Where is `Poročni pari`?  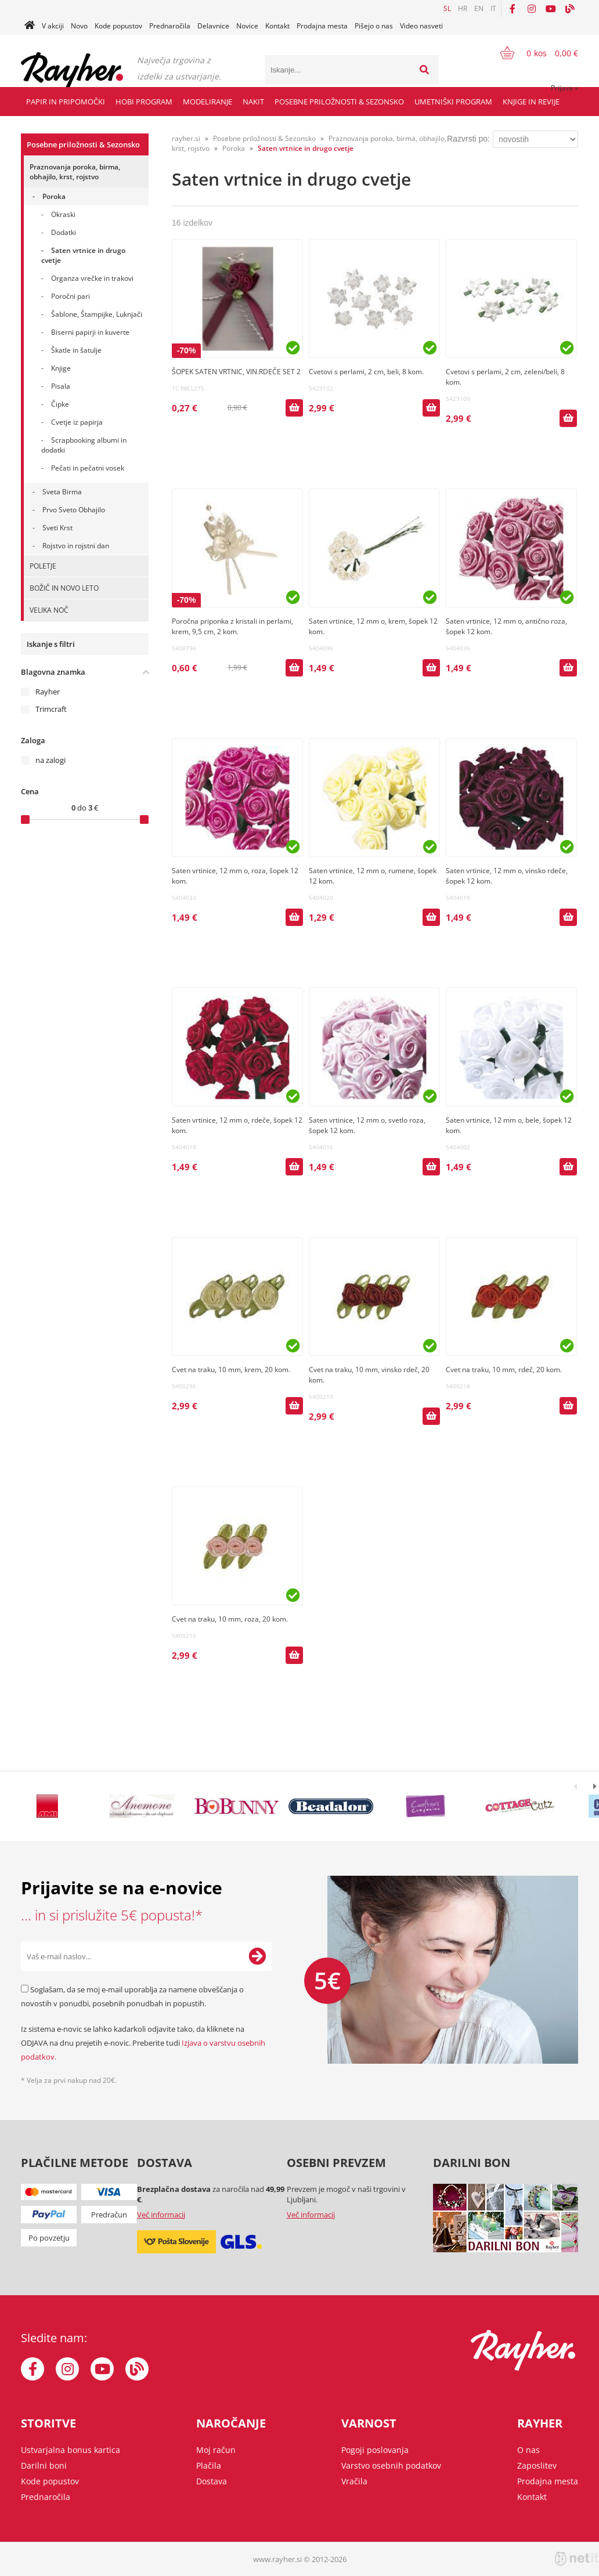 Poročni pari is located at coordinates (70, 296).